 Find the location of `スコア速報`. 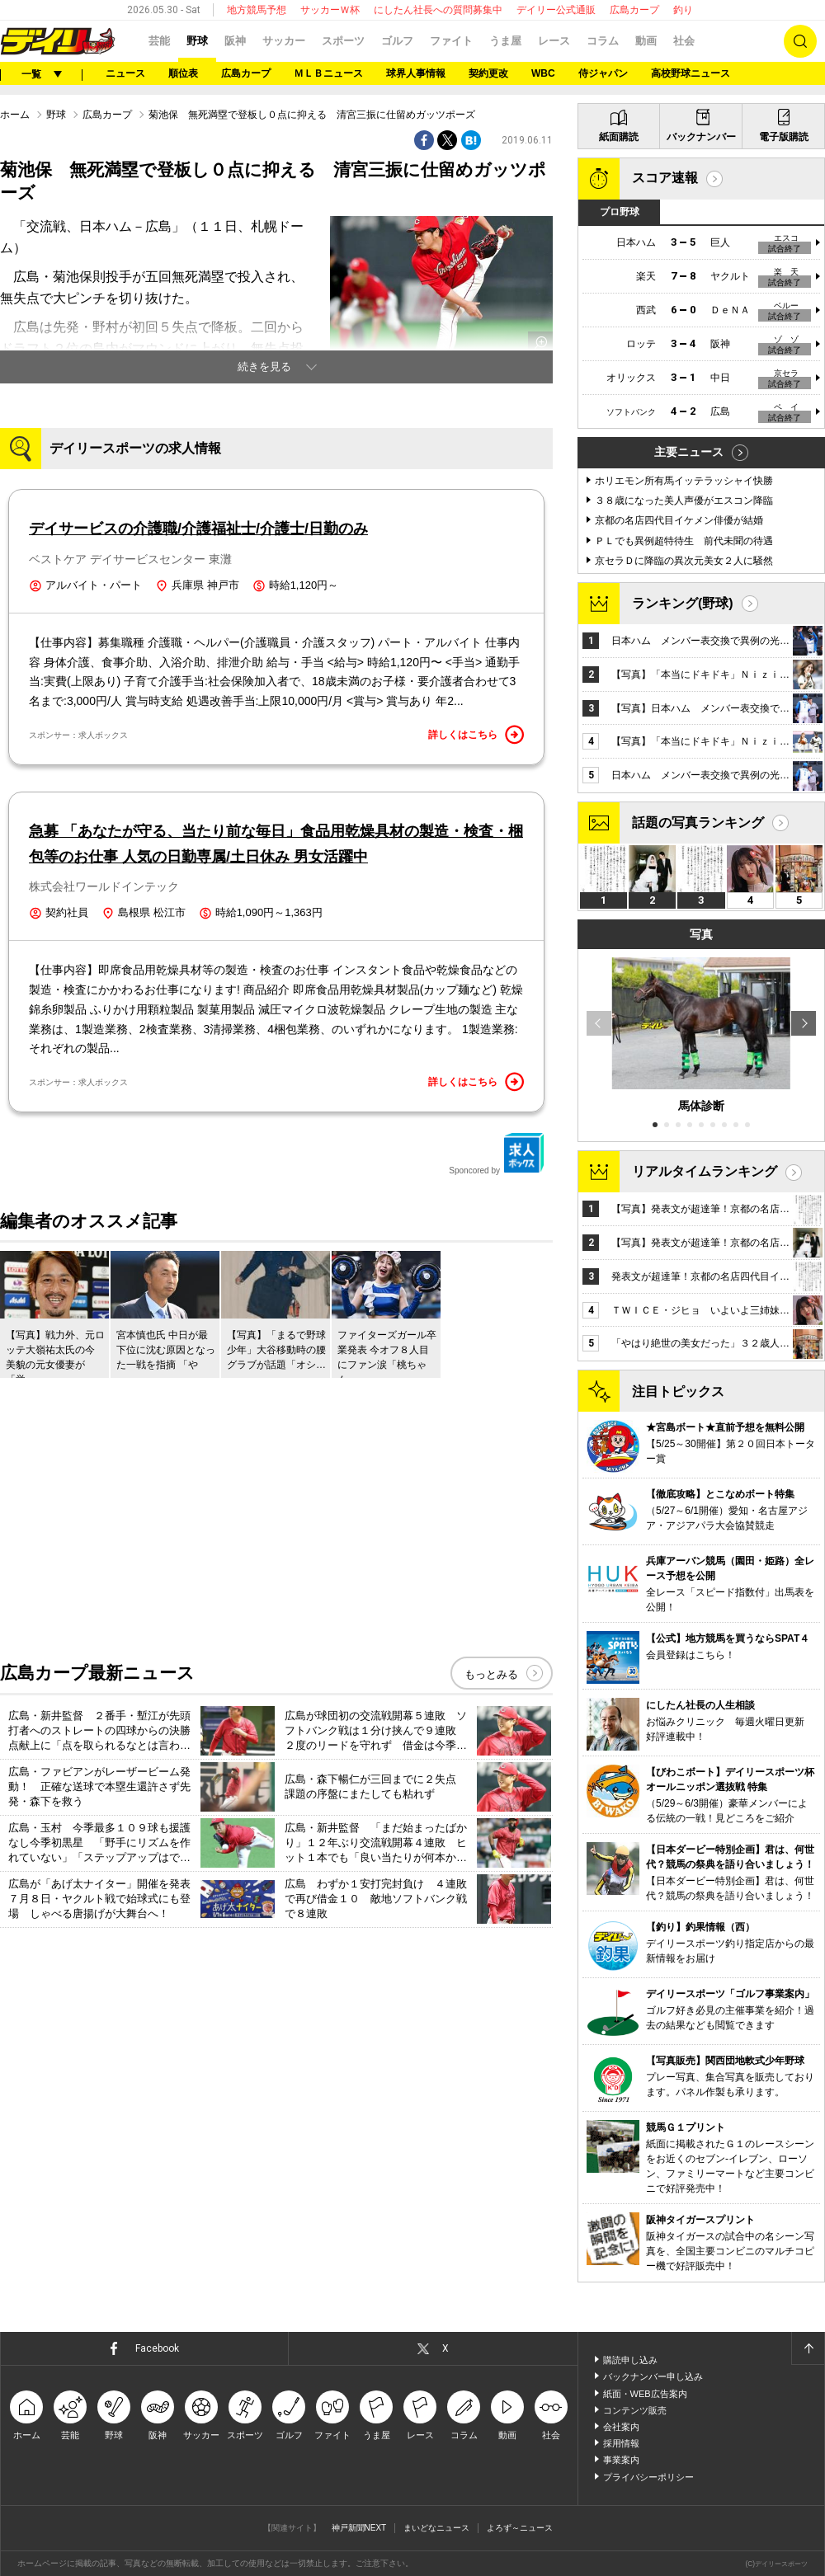

スコア速報 is located at coordinates (665, 178).